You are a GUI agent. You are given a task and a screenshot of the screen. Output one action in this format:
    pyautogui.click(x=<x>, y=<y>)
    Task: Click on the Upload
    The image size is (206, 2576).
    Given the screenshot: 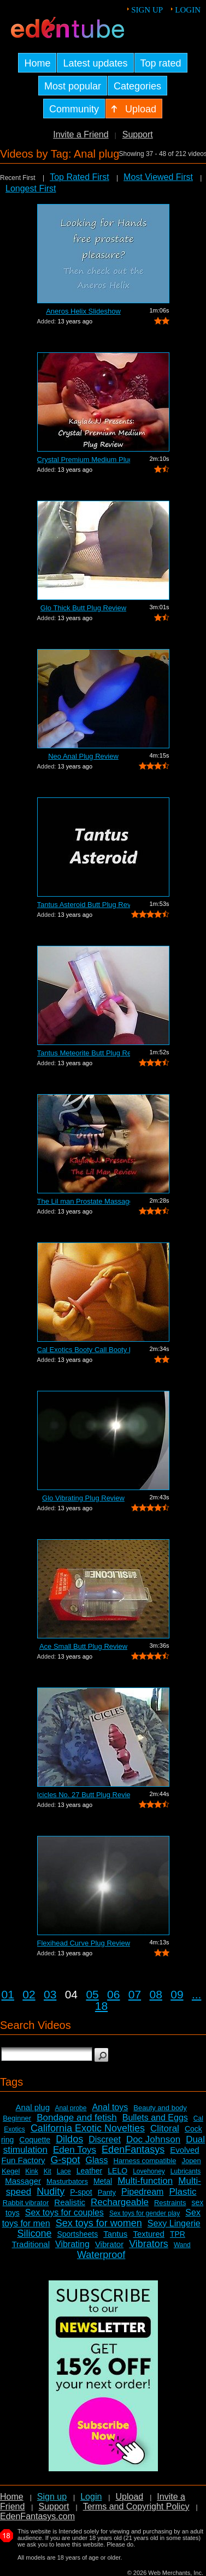 What is the action you would take?
    pyautogui.click(x=129, y=2496)
    